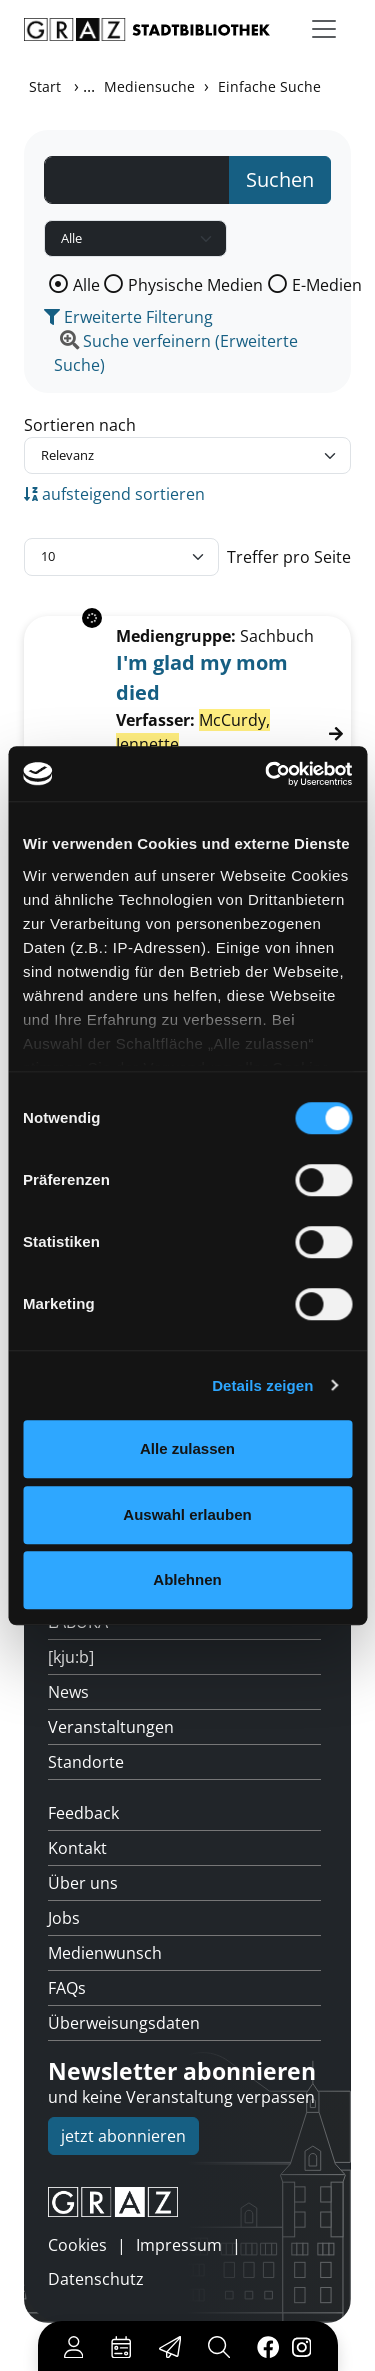 The image size is (375, 2371). I want to click on E-Medien, so click(327, 285).